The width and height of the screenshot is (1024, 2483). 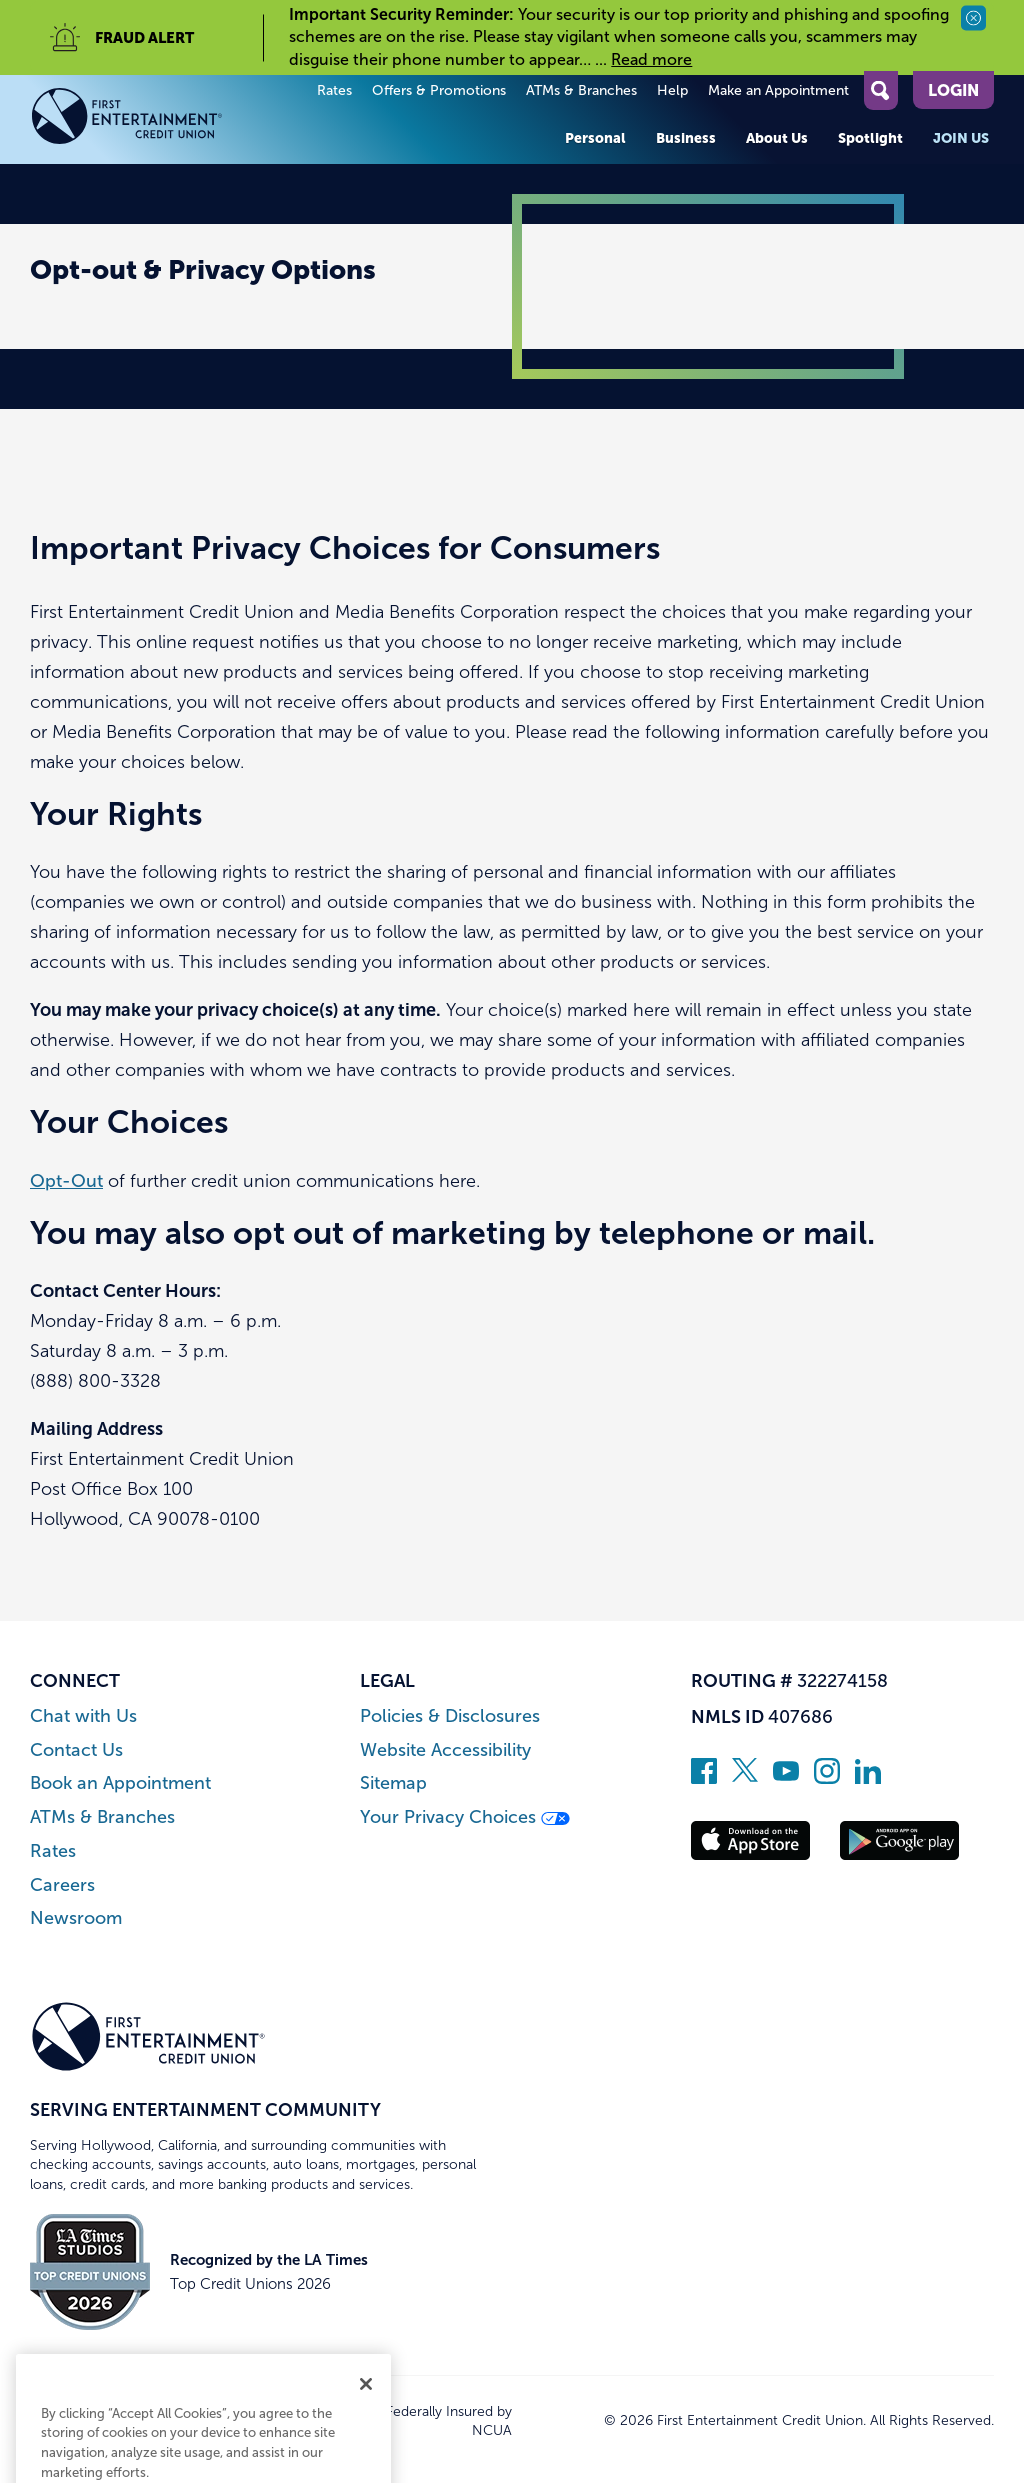 I want to click on Rates, so click(x=334, y=90).